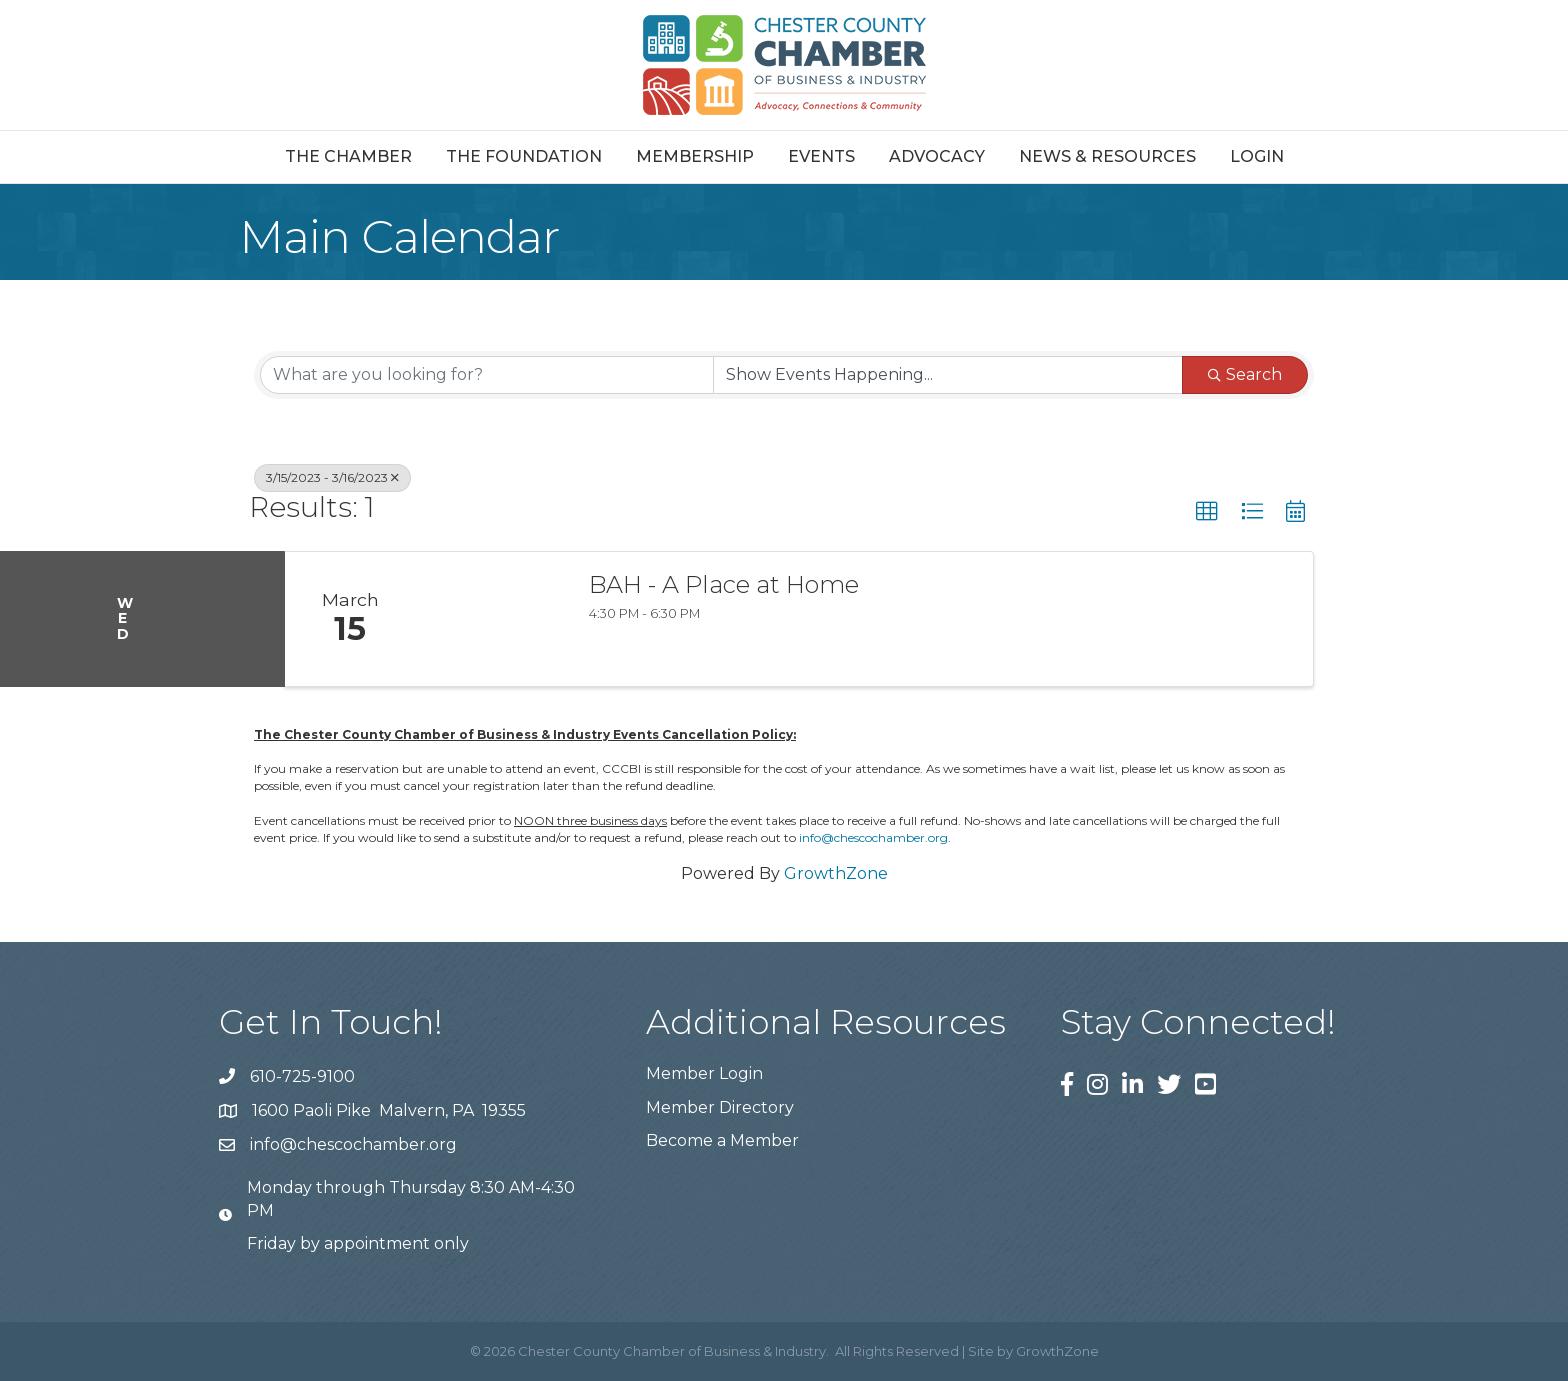 The height and width of the screenshot is (1381, 1568). What do you see at coordinates (1107, 156) in the screenshot?
I see `News & Resources` at bounding box center [1107, 156].